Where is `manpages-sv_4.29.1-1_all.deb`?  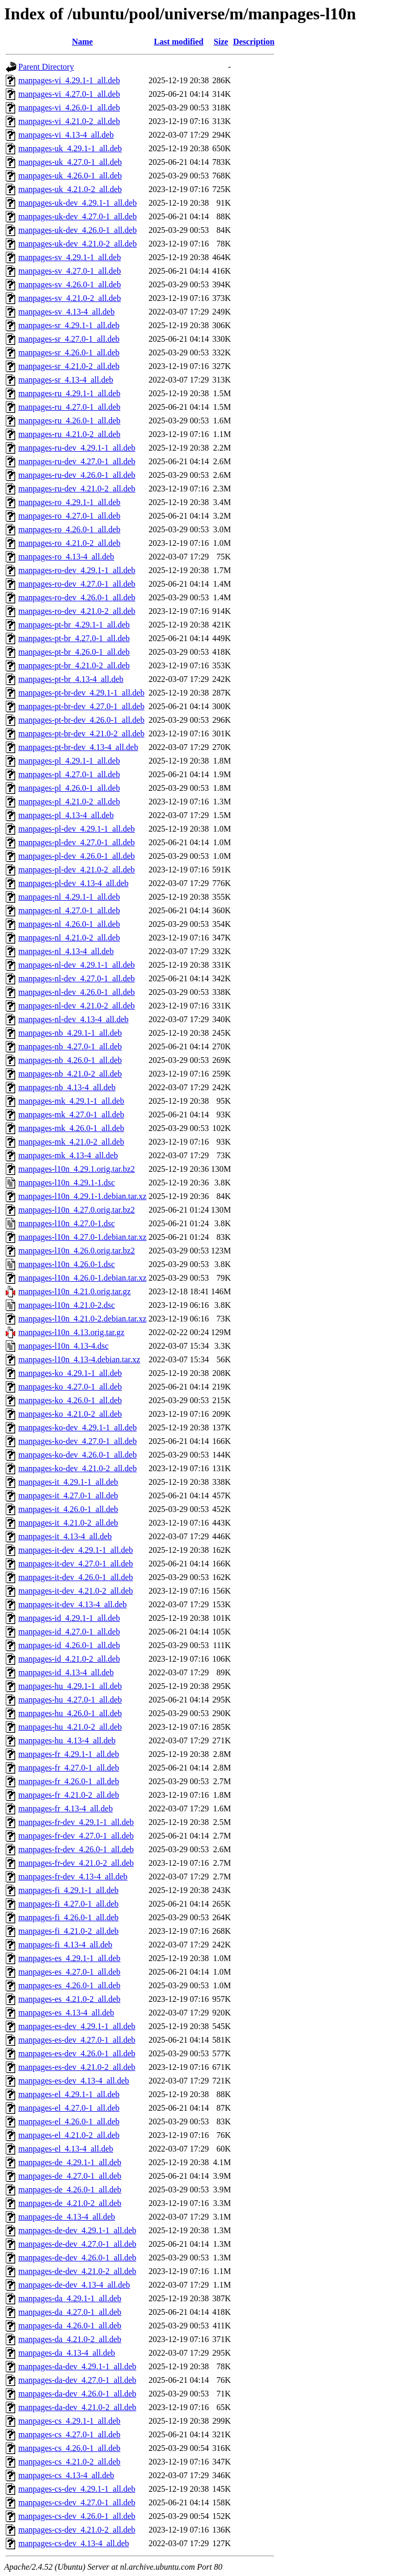
manpages-sv_4.29.1-1_all.deb is located at coordinates (69, 257).